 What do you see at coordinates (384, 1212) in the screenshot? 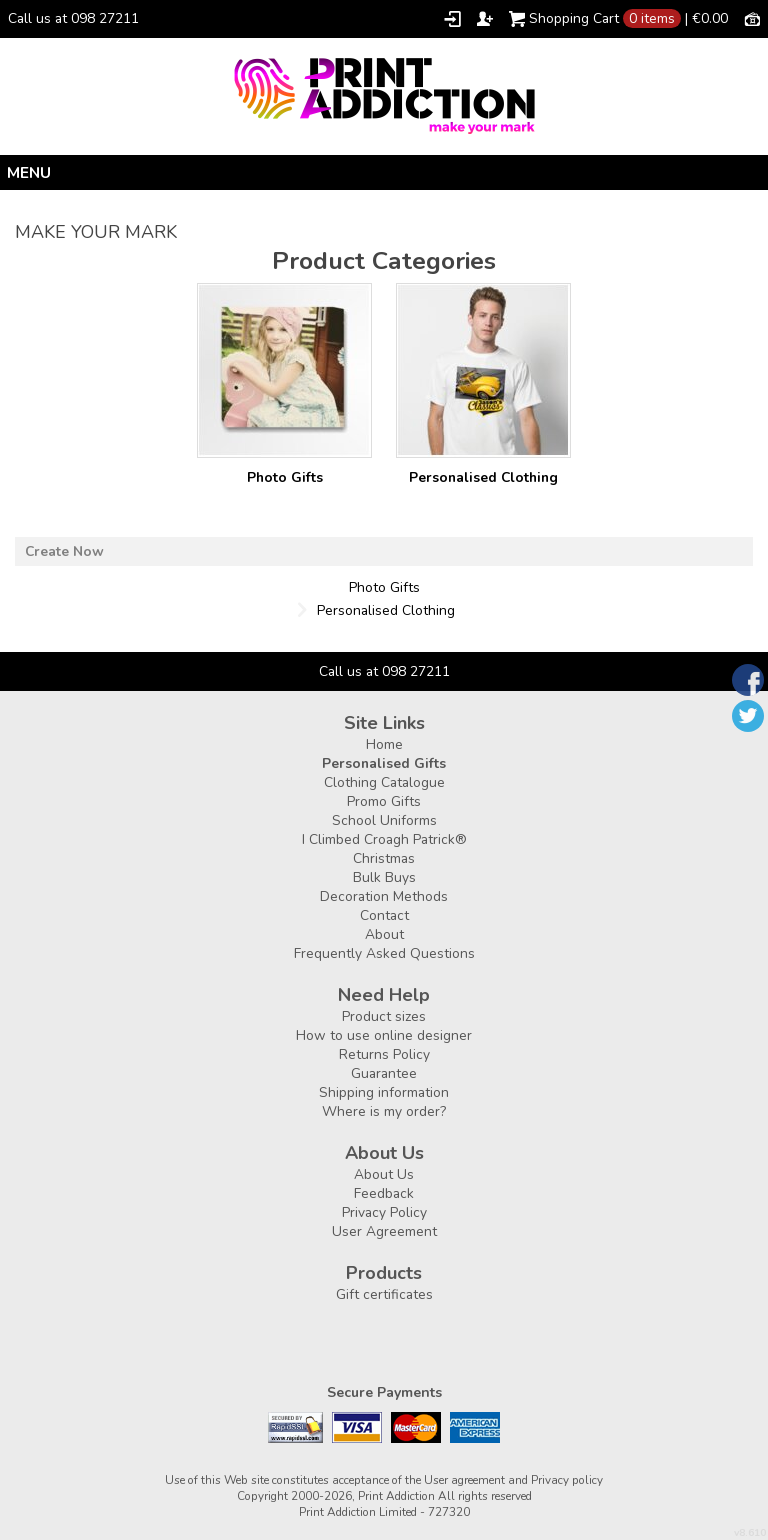
I see `Privacy Policy` at bounding box center [384, 1212].